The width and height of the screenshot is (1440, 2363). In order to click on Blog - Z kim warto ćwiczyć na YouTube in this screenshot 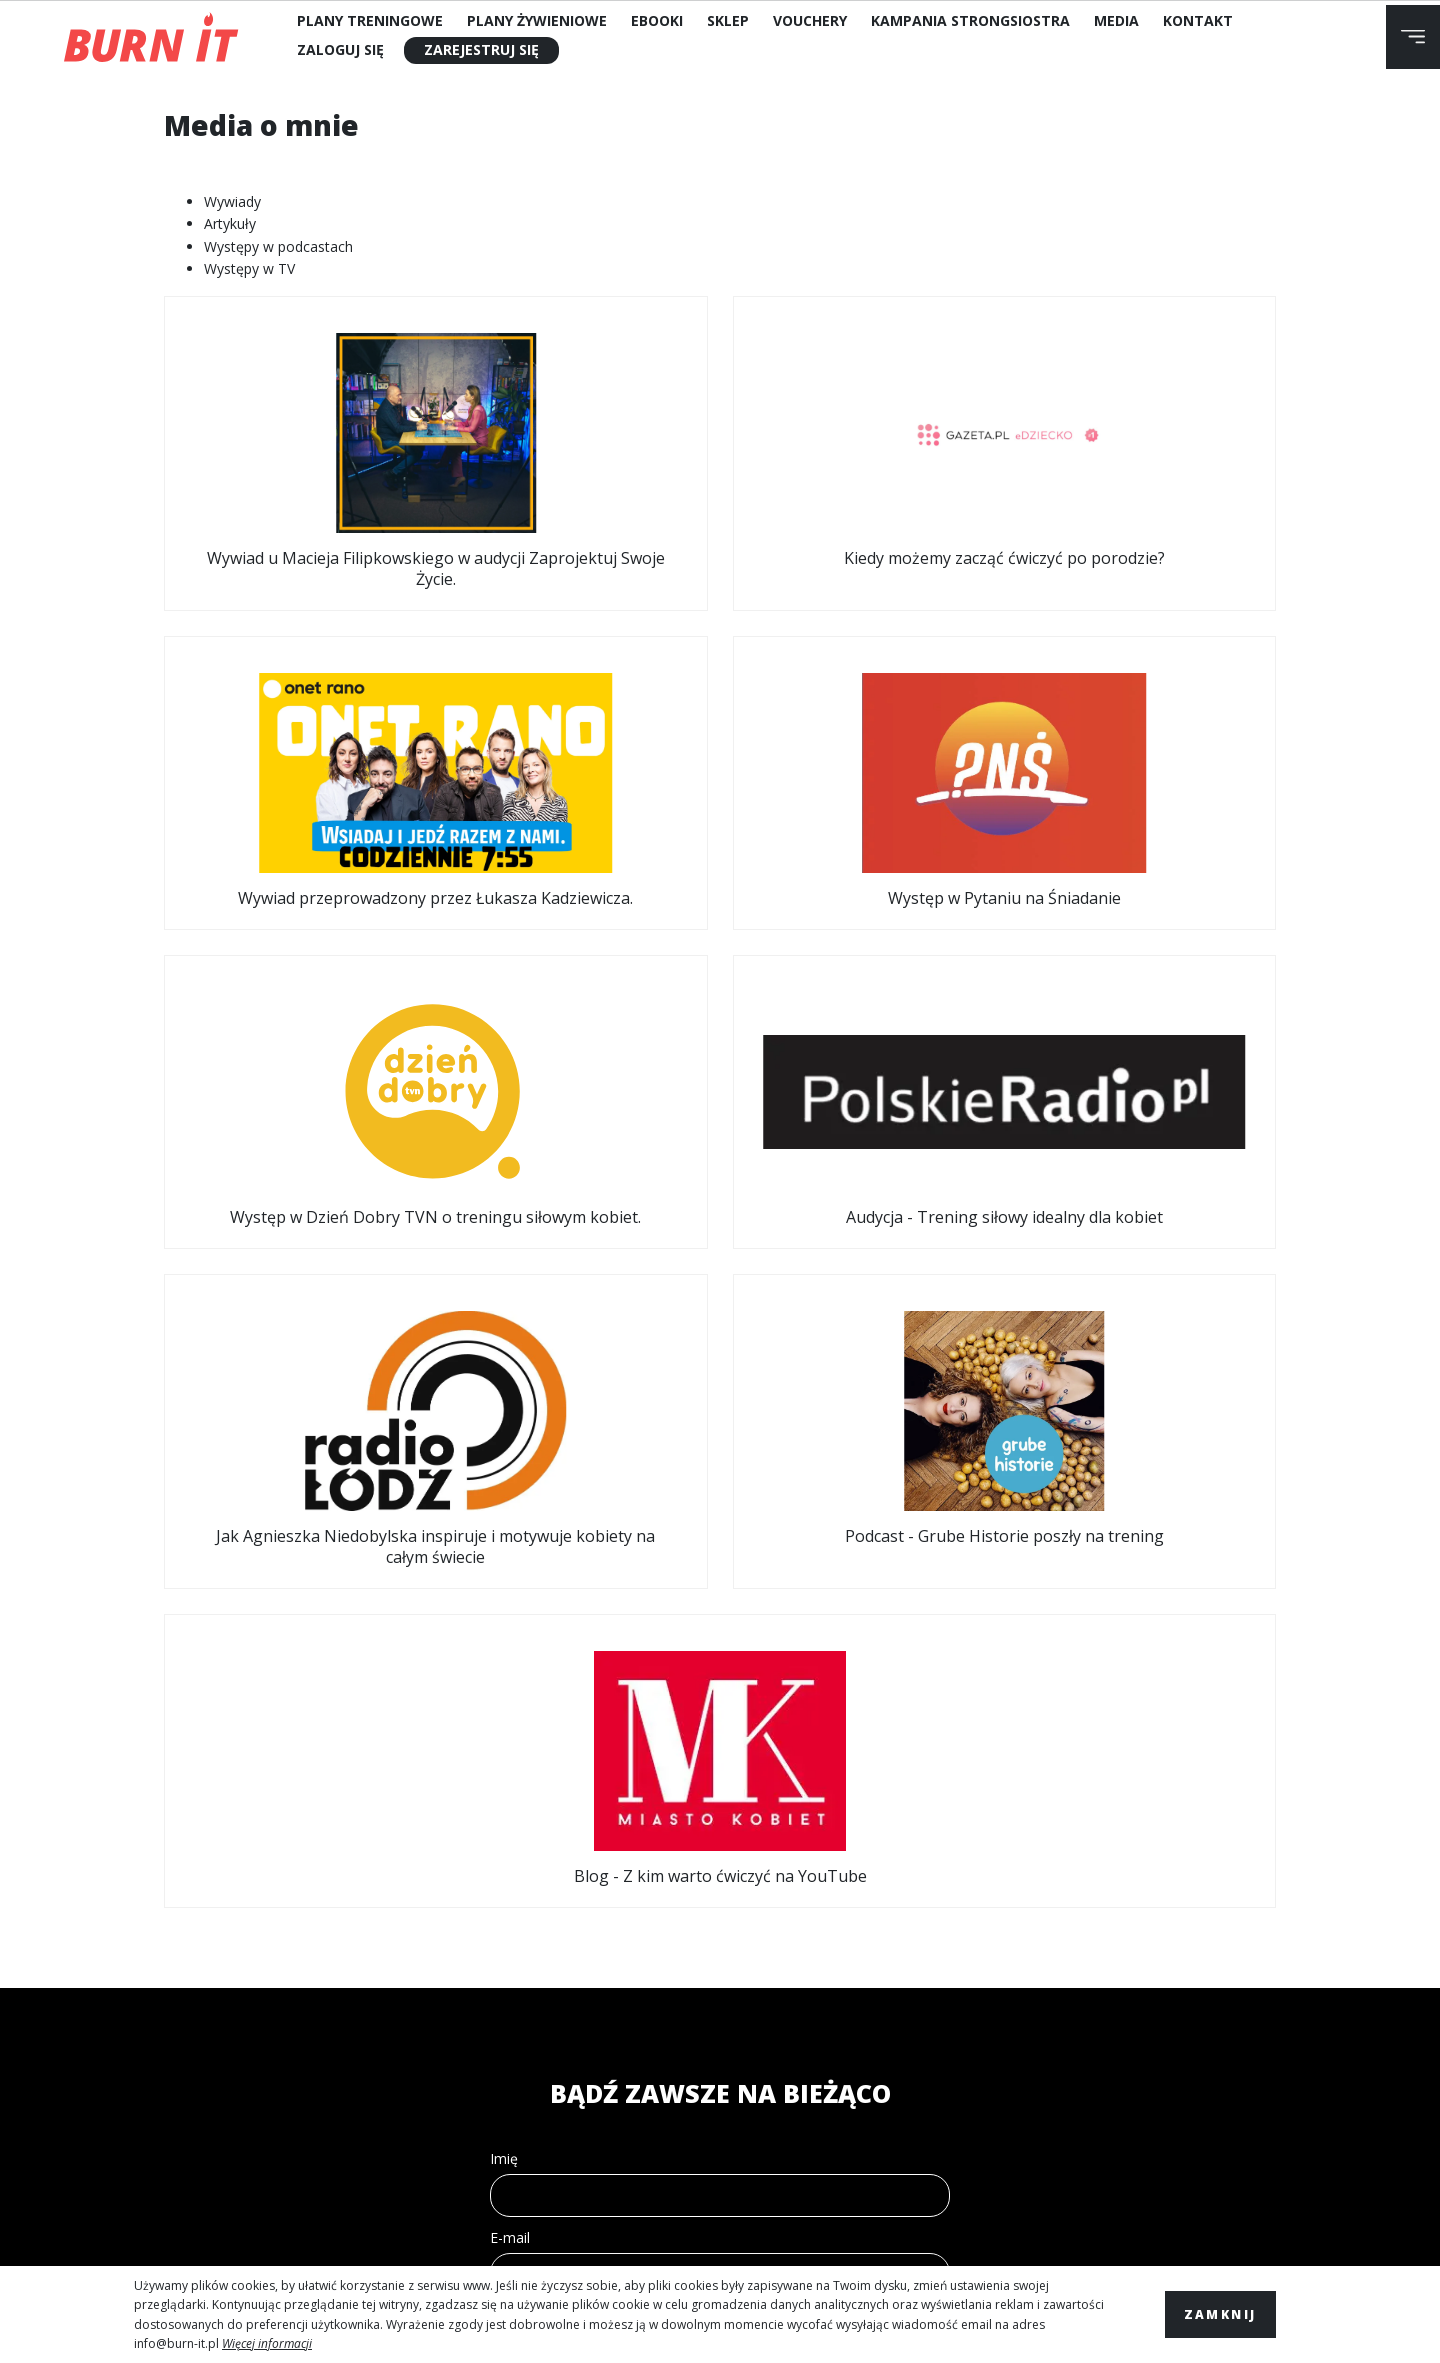, I will do `click(720, 1144)`.